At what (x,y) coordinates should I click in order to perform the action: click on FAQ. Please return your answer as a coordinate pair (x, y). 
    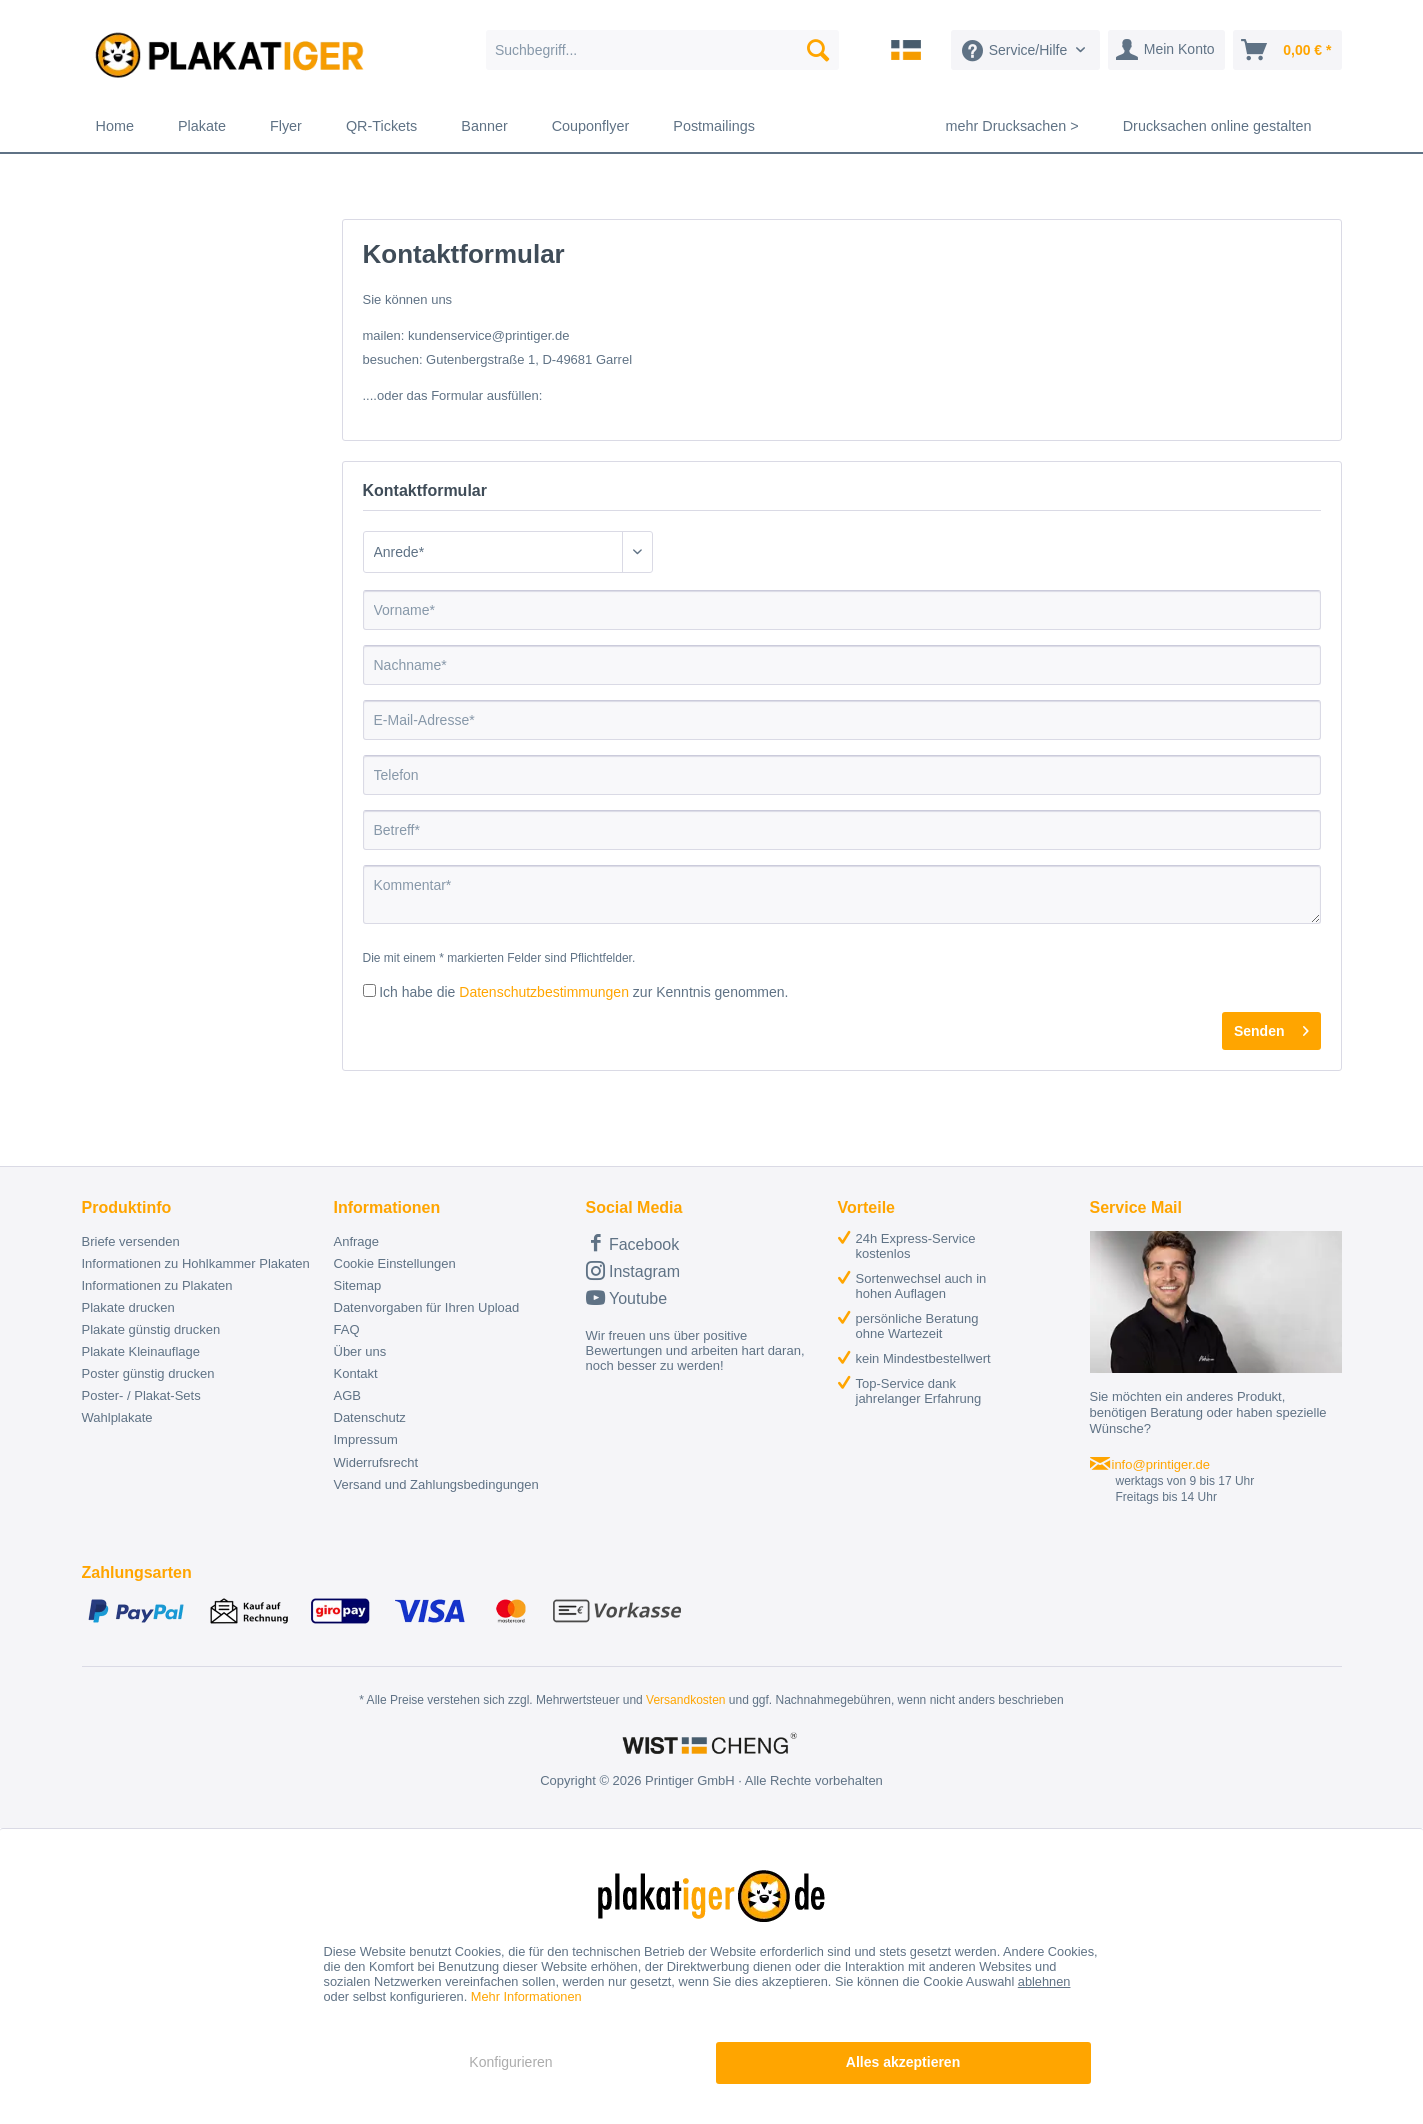
    Looking at the image, I should click on (347, 1329).